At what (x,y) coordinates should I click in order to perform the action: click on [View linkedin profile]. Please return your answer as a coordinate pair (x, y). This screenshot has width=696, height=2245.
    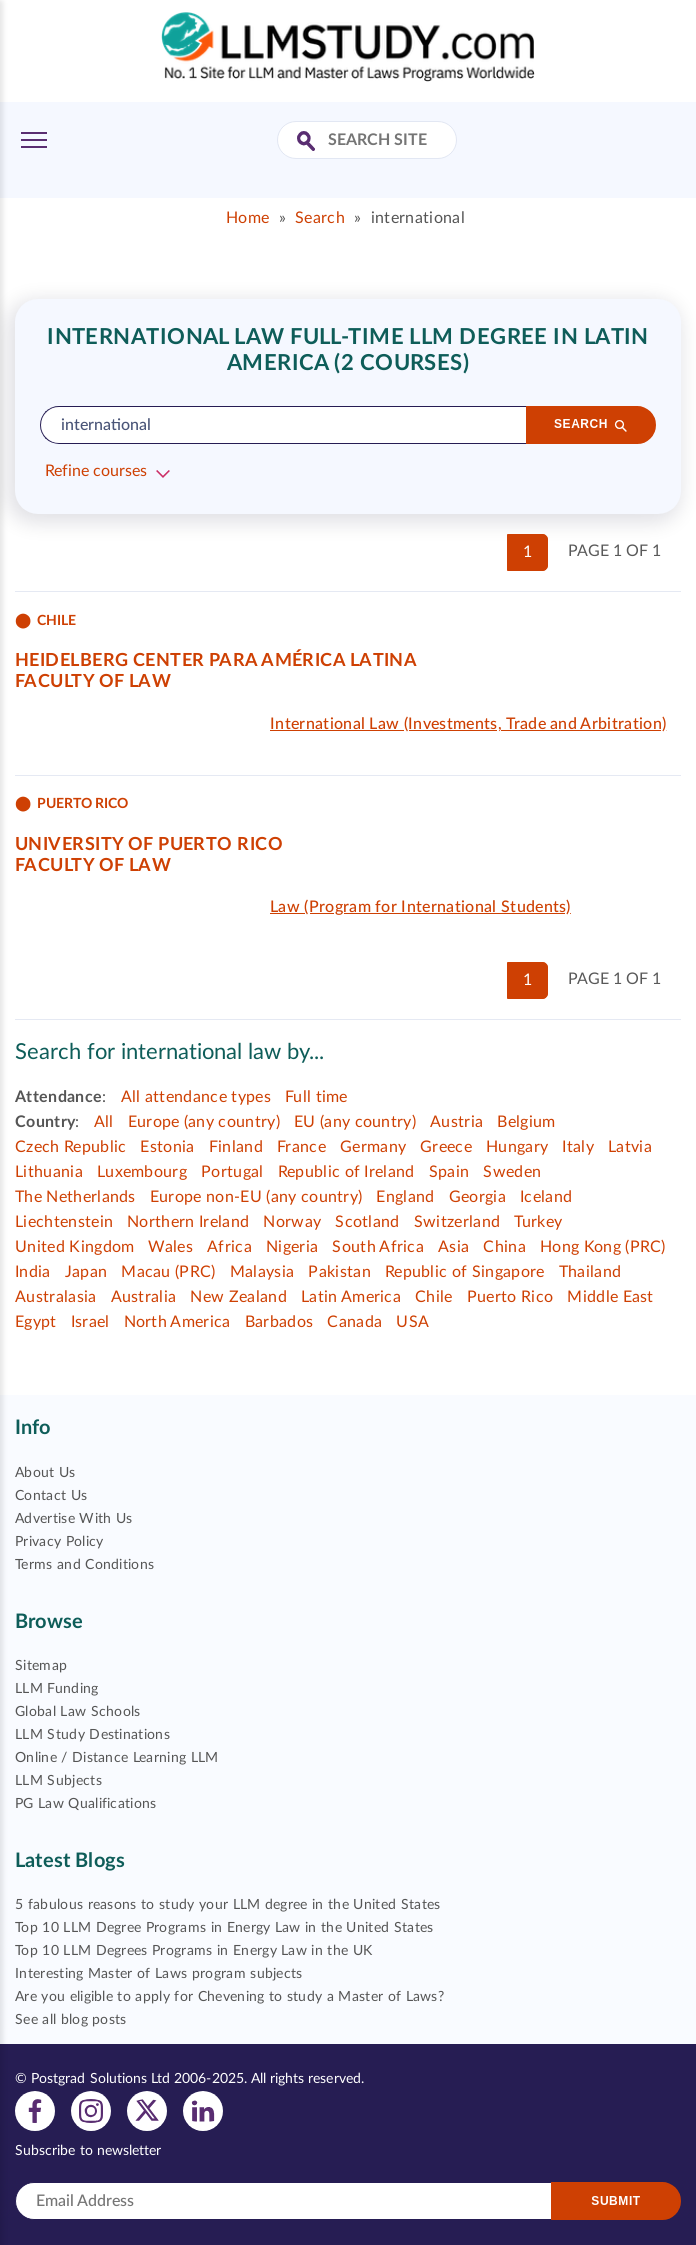
    Looking at the image, I should click on (203, 2110).